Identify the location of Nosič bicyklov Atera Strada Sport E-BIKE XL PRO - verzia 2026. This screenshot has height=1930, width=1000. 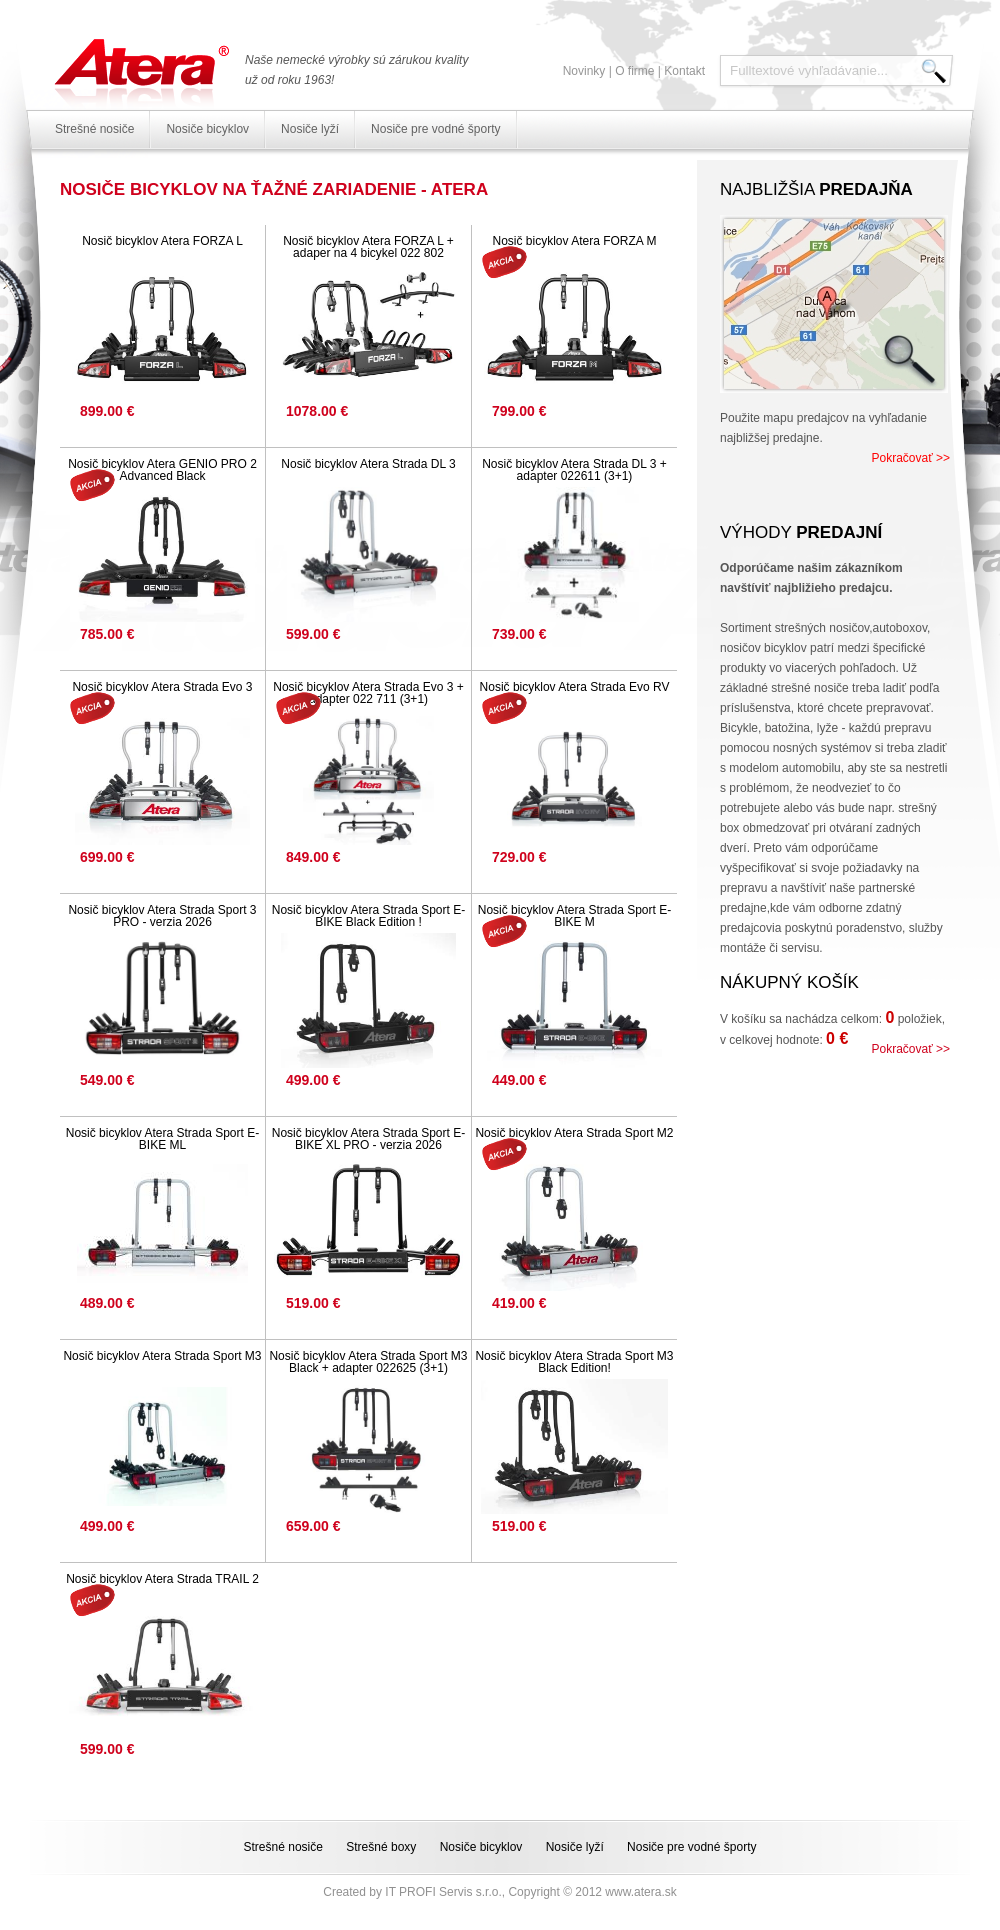
(368, 1139).